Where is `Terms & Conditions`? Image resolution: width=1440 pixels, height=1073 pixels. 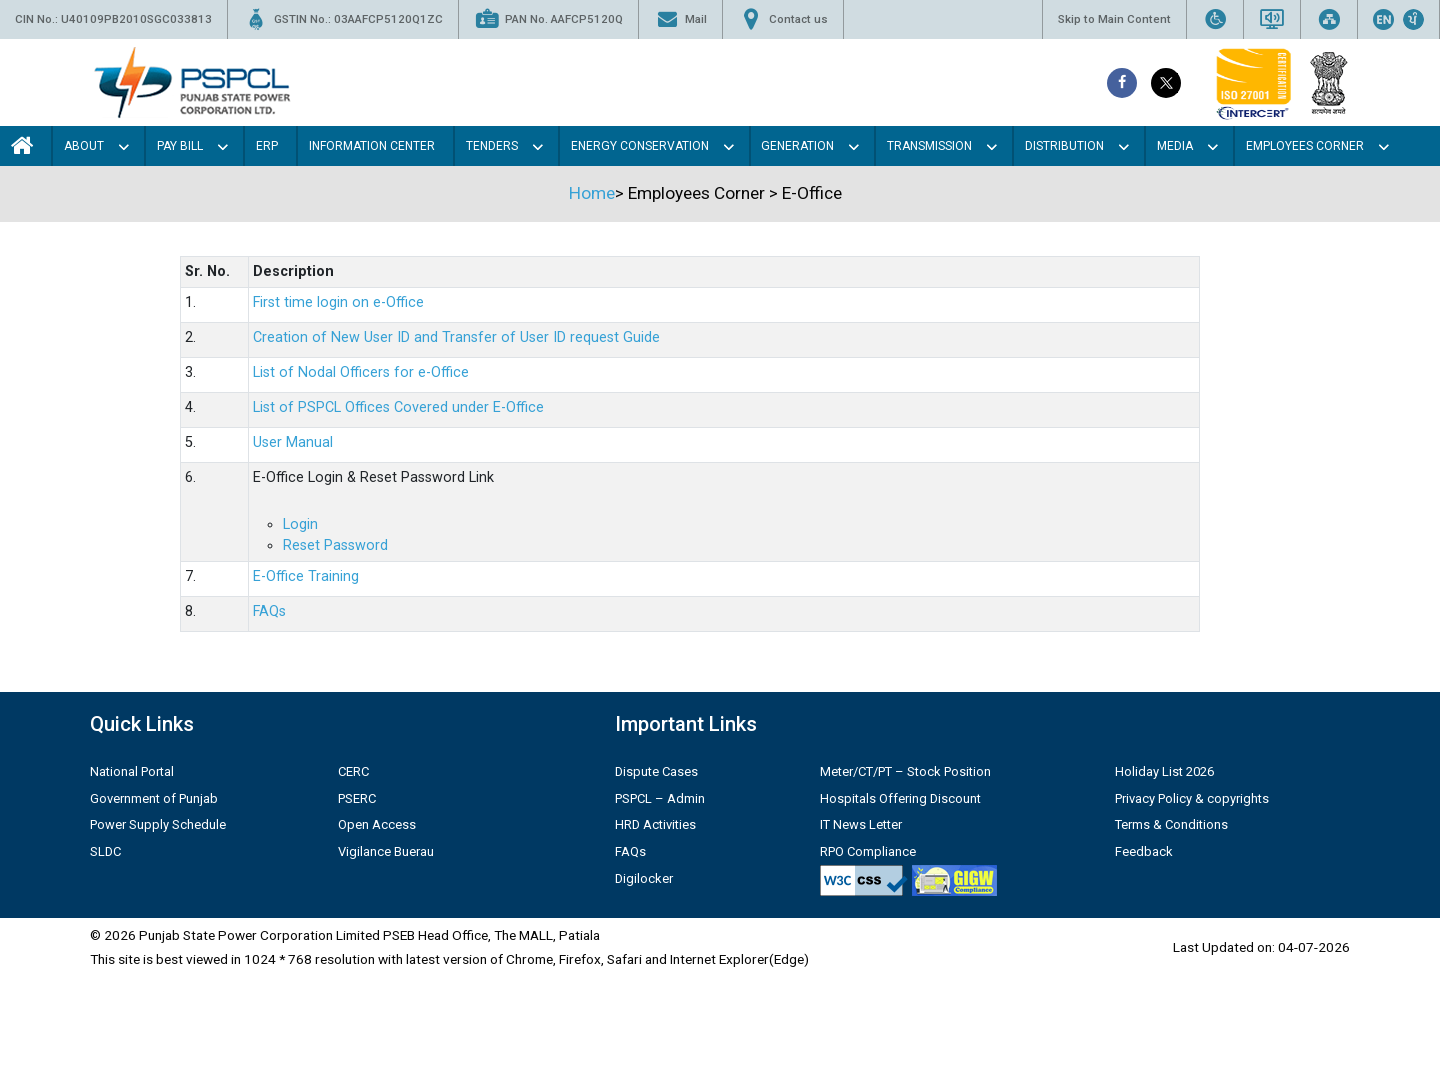 Terms & Conditions is located at coordinates (1171, 824).